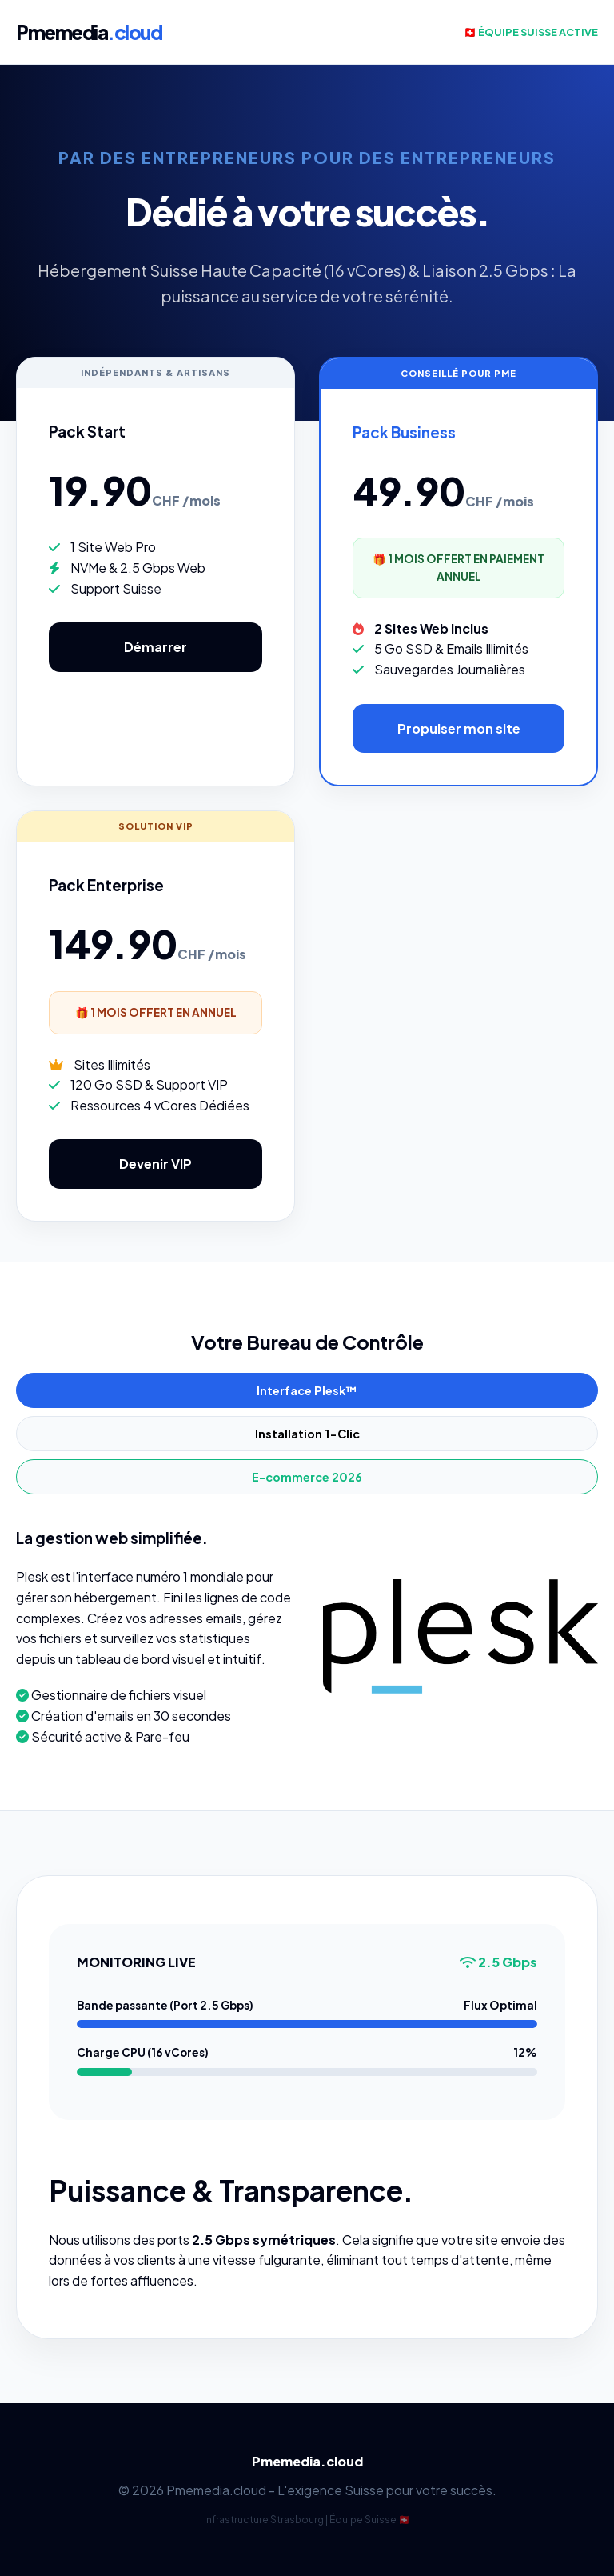 Image resolution: width=614 pixels, height=2576 pixels. Describe the element at coordinates (307, 1433) in the screenshot. I see `Installation 1-Clic` at that location.